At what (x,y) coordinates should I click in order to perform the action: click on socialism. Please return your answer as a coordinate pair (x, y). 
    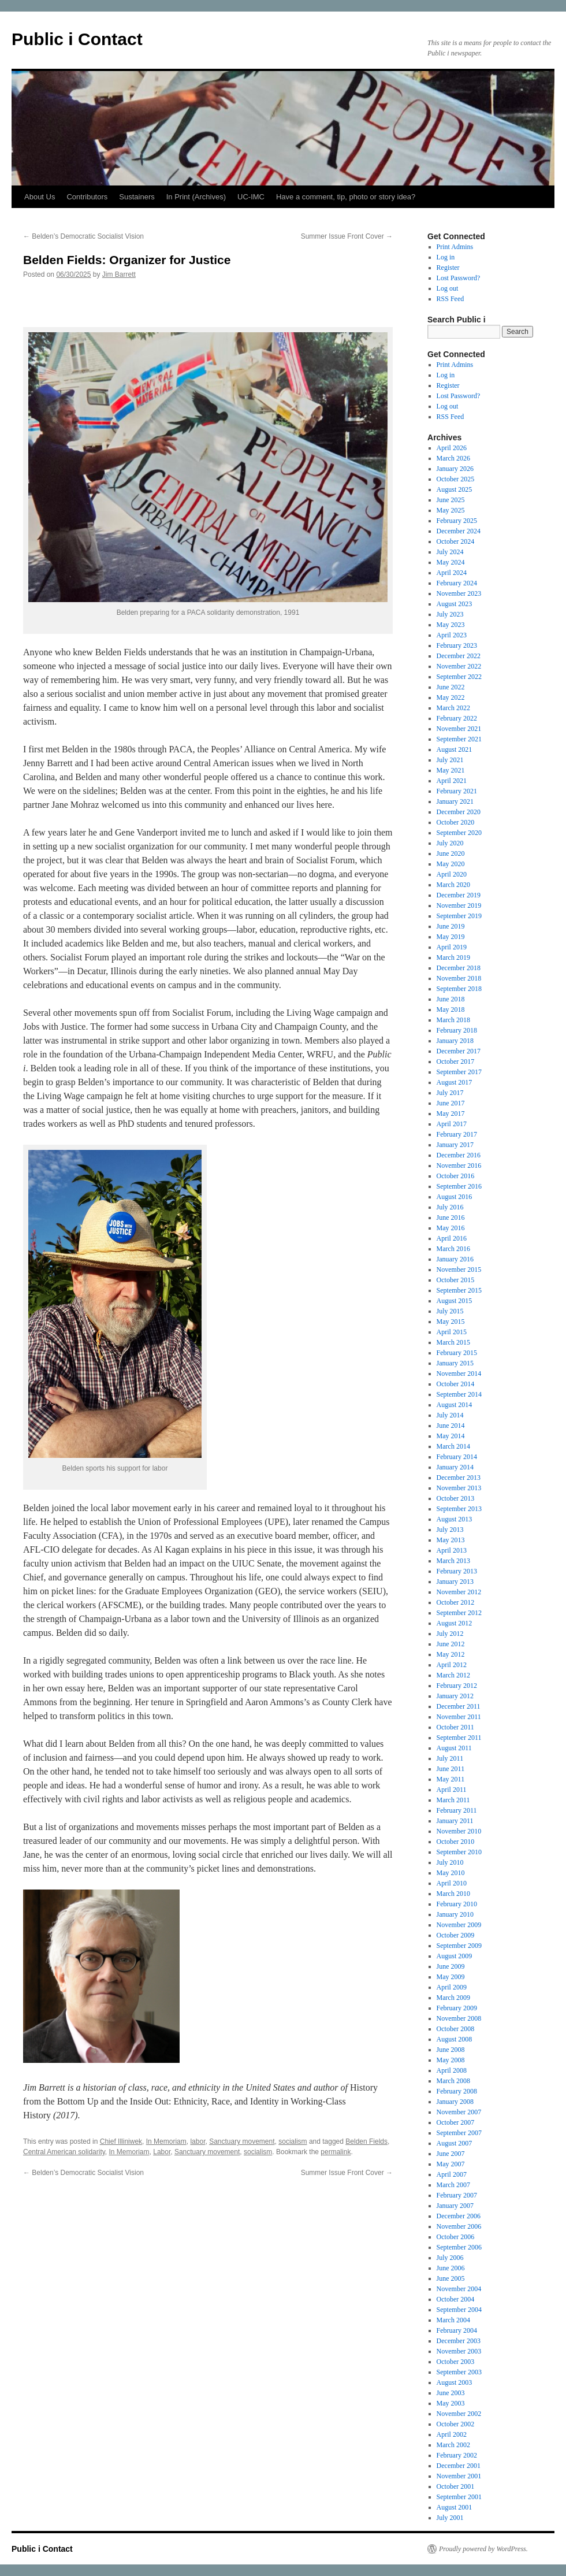
    Looking at the image, I should click on (292, 2141).